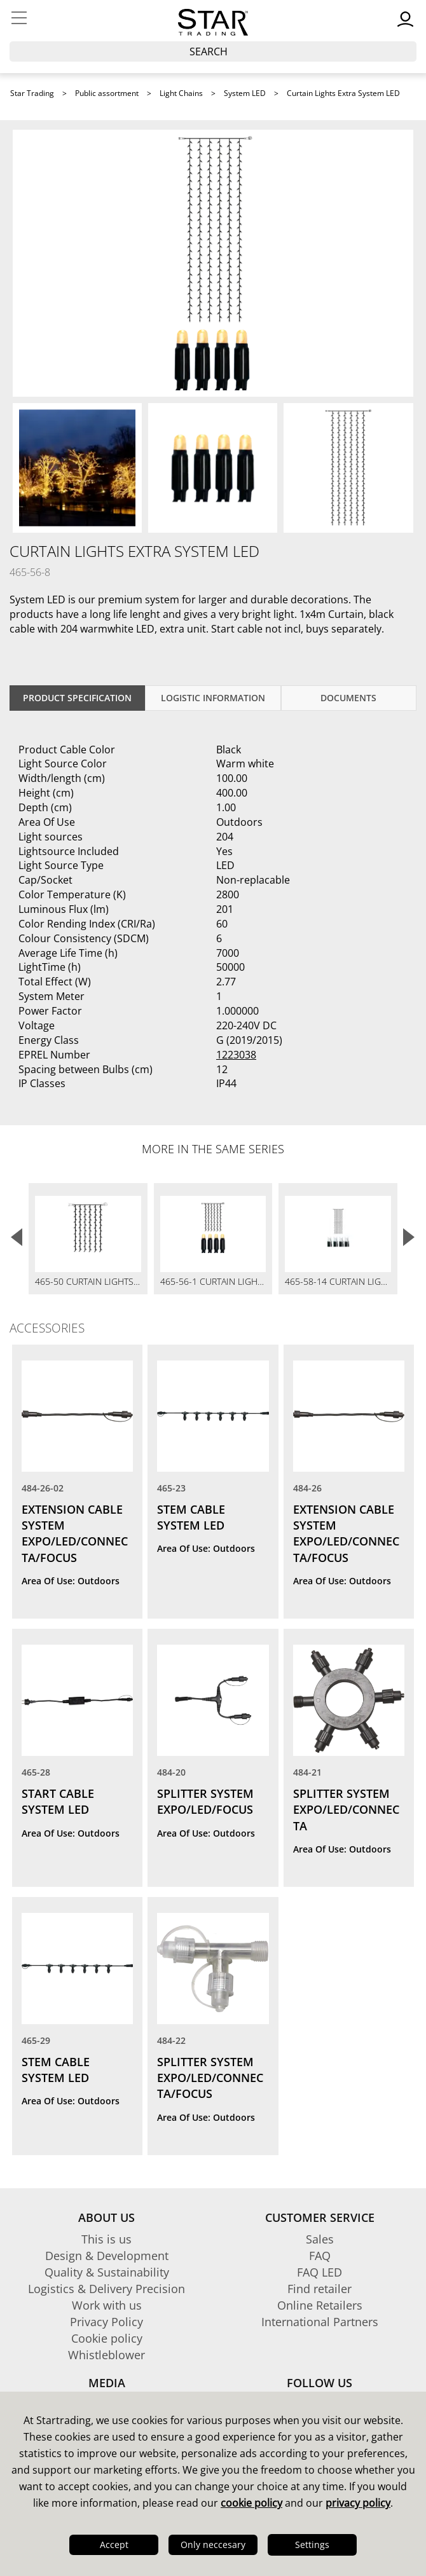  Describe the element at coordinates (106, 2255) in the screenshot. I see `Design & Development` at that location.